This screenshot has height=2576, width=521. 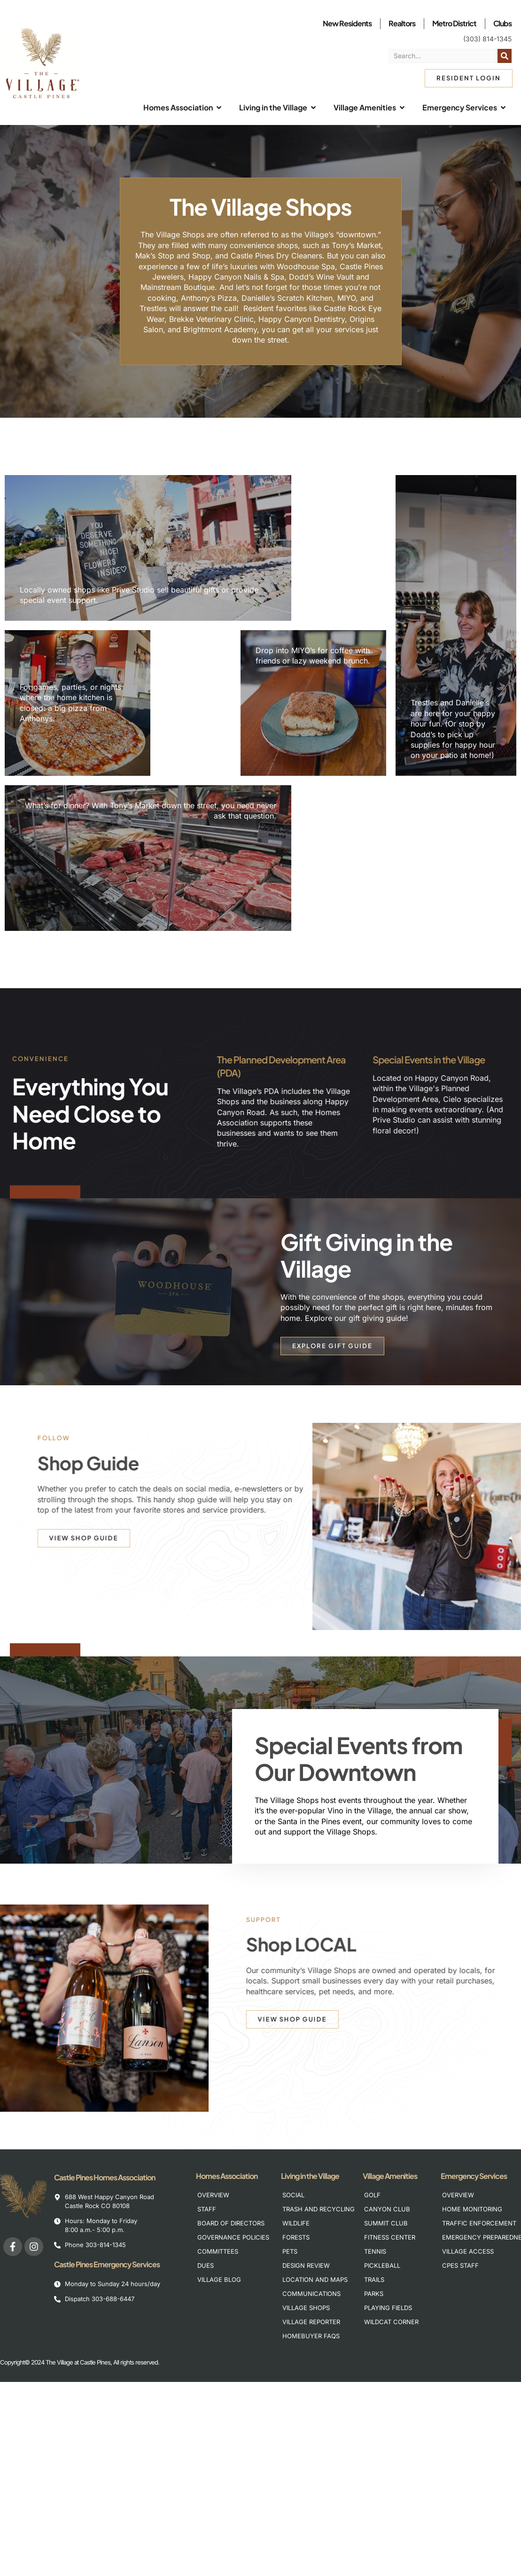 What do you see at coordinates (454, 23) in the screenshot?
I see `Metro District` at bounding box center [454, 23].